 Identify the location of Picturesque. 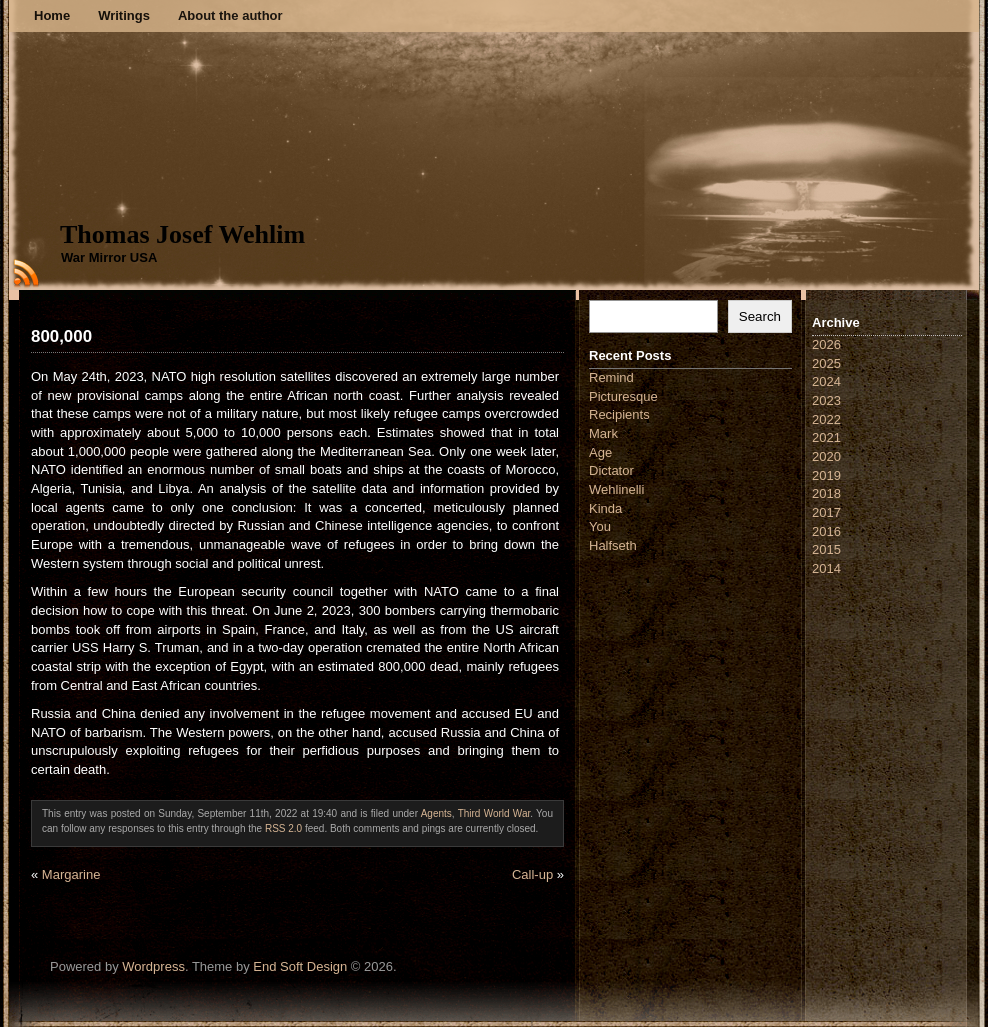
(623, 396).